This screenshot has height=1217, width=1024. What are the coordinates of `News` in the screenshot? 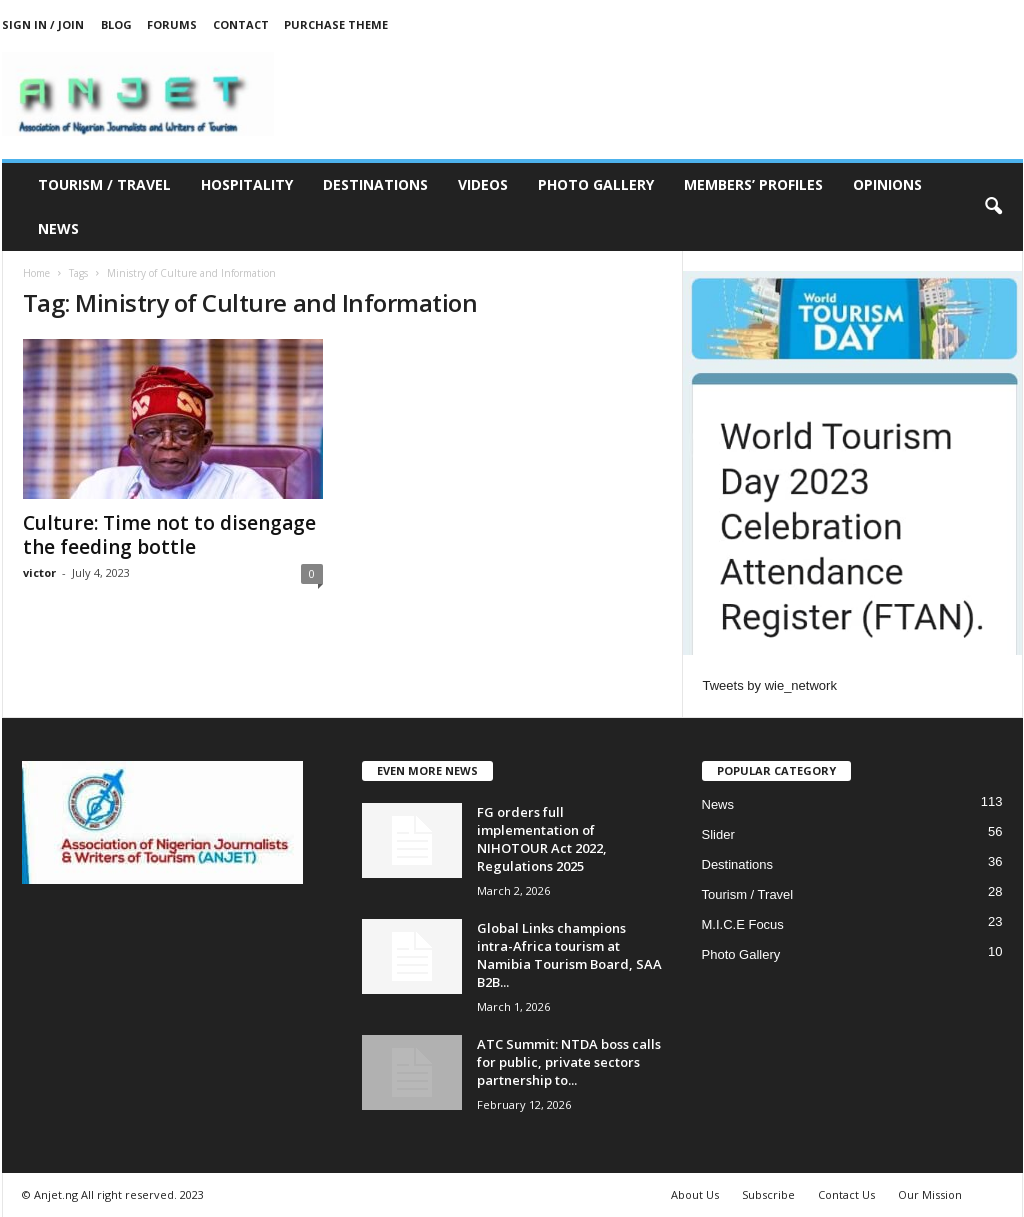 It's located at (58, 228).